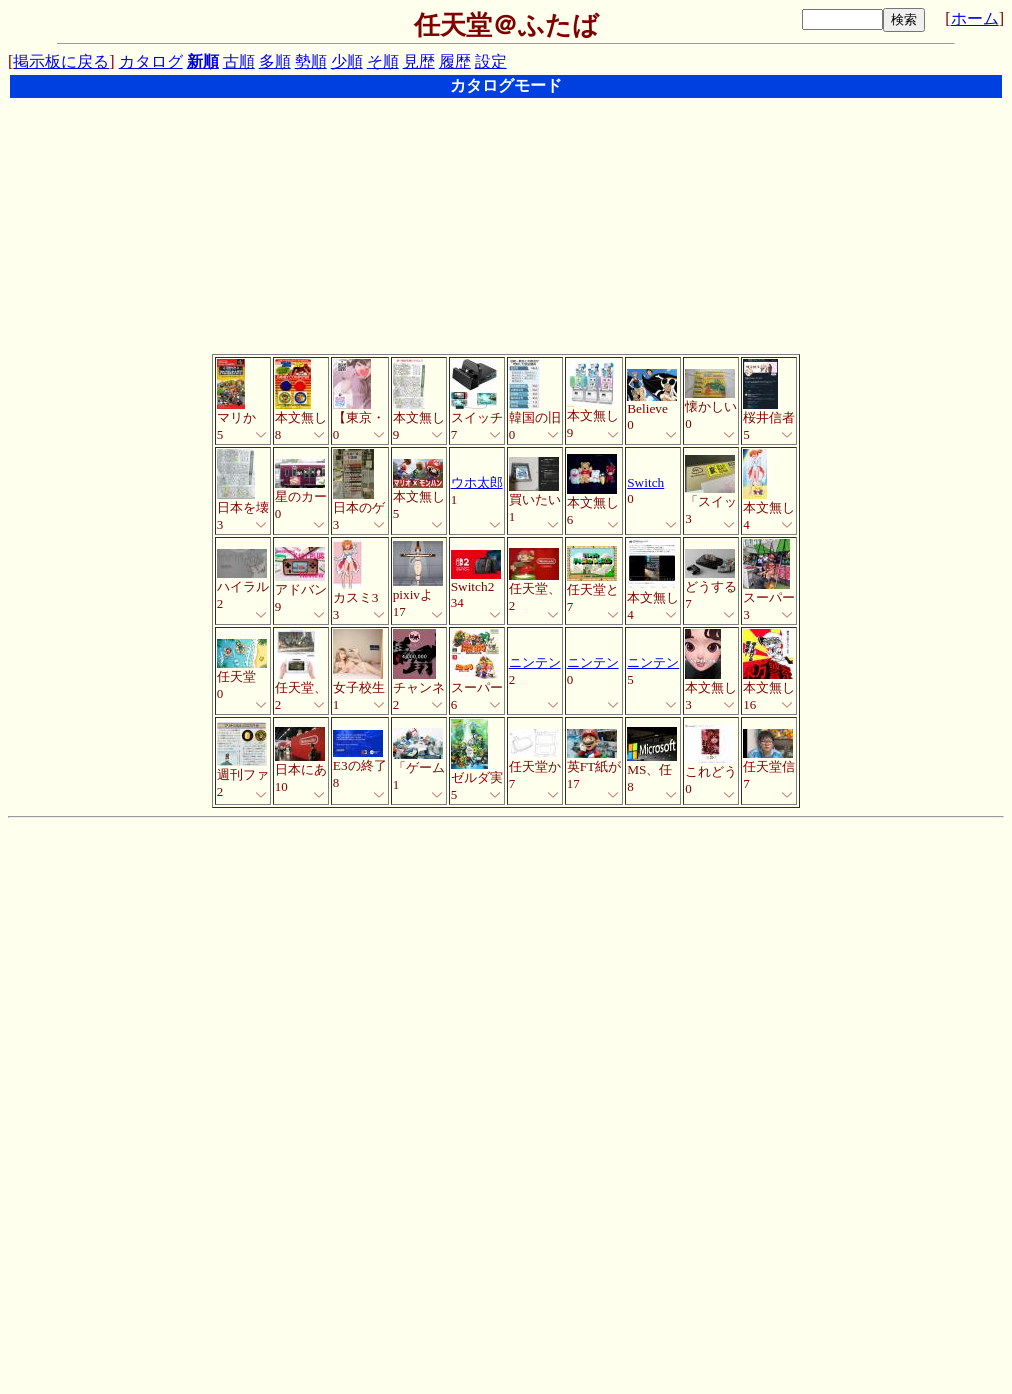 This screenshot has width=1012, height=1394. Describe the element at coordinates (491, 61) in the screenshot. I see `設定` at that location.